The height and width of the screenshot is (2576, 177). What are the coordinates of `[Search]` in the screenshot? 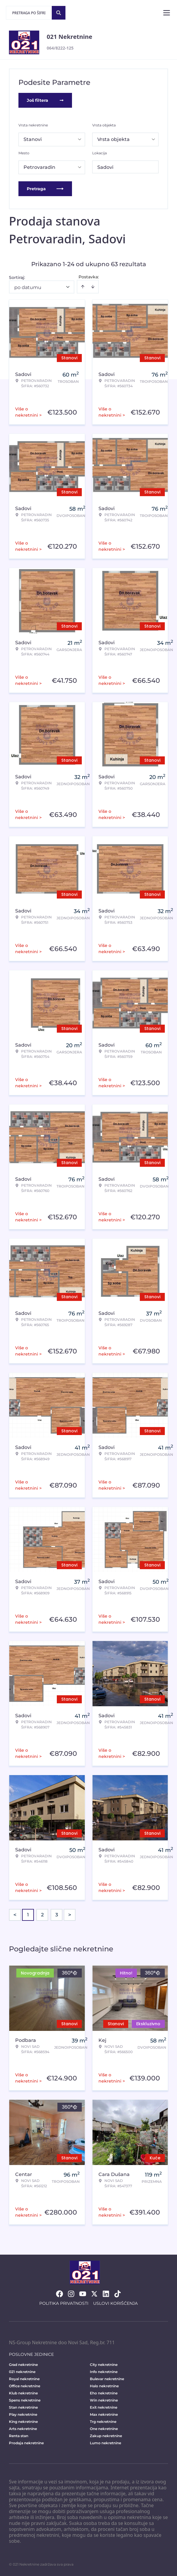 It's located at (58, 13).